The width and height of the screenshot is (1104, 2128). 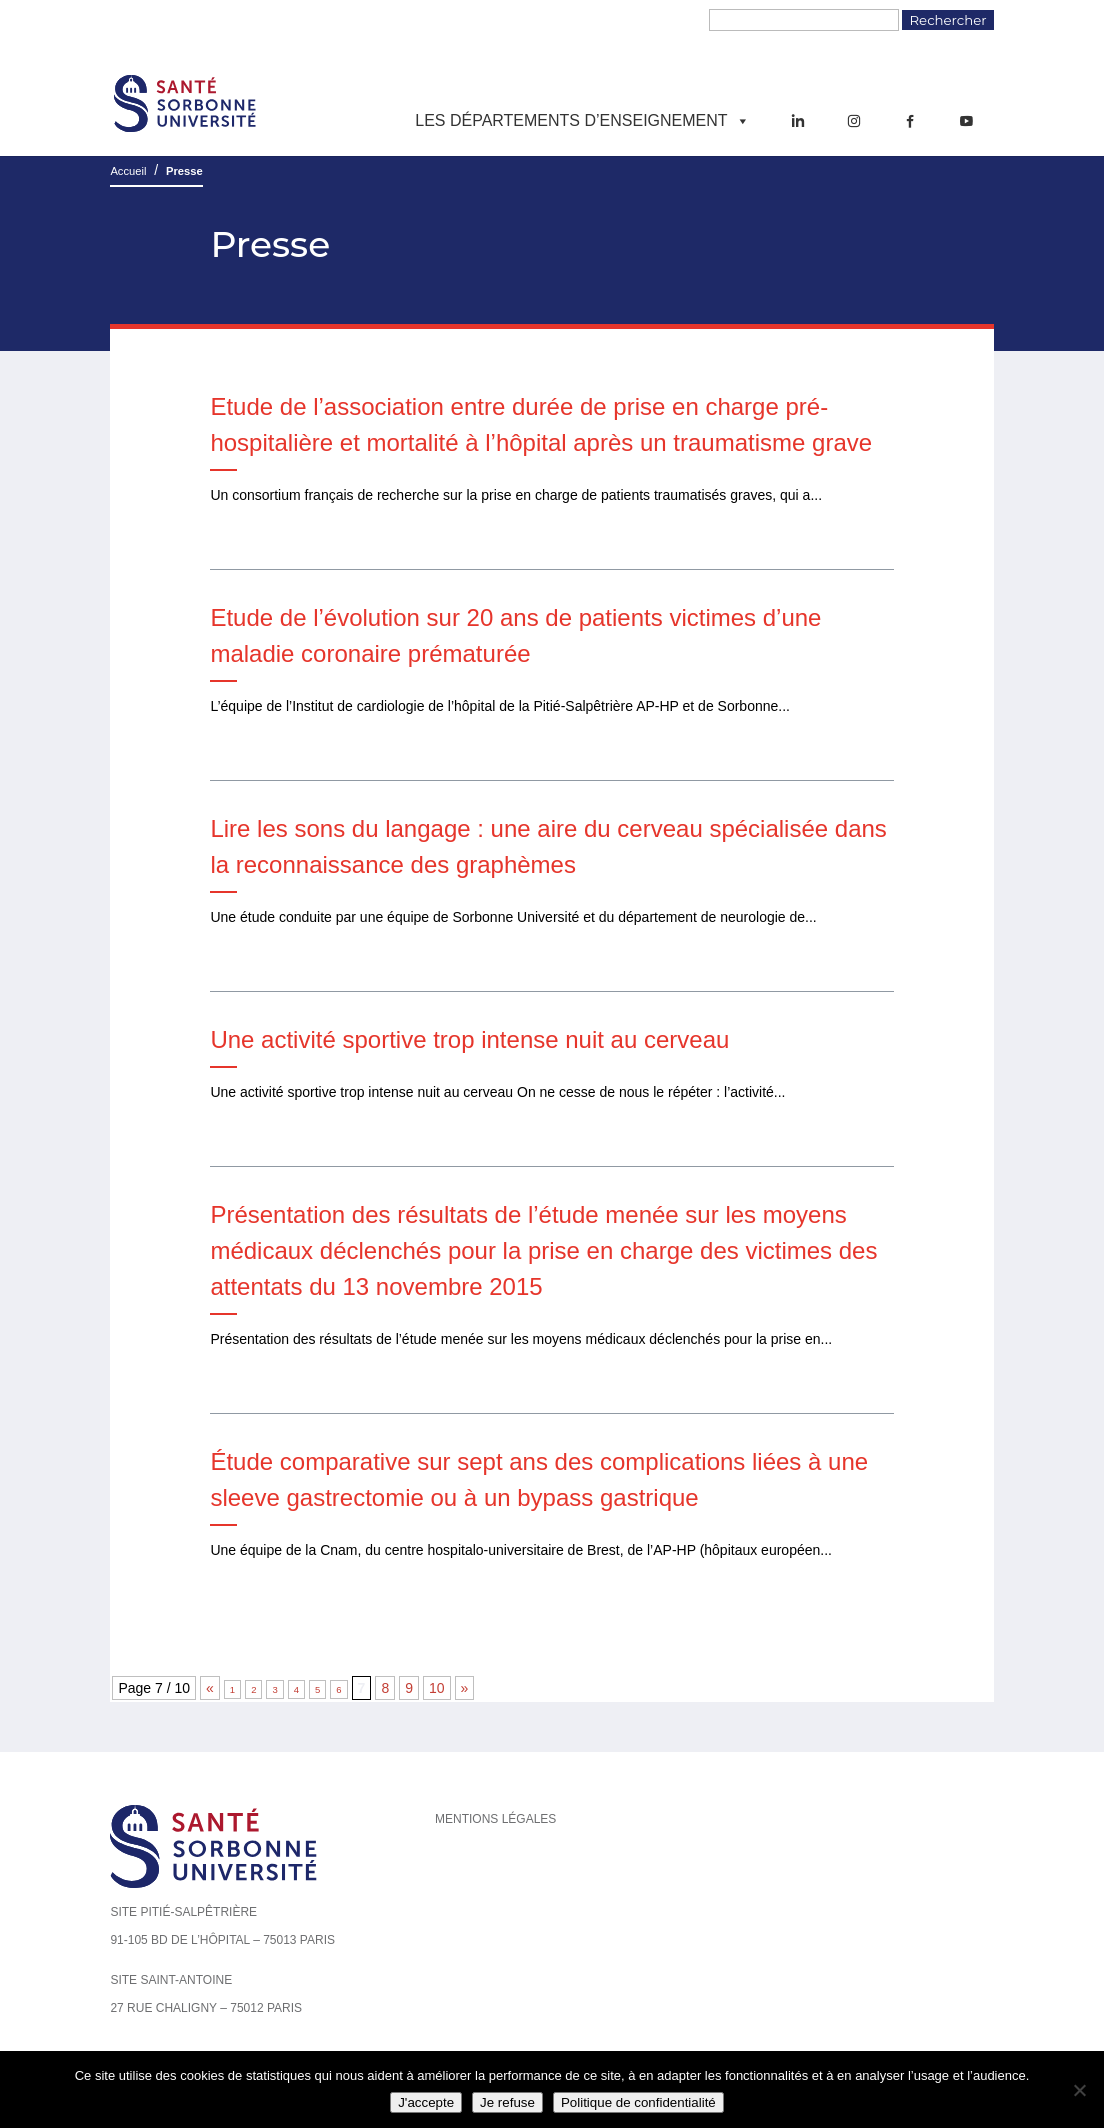 What do you see at coordinates (966, 121) in the screenshot?
I see `[YouTube]` at bounding box center [966, 121].